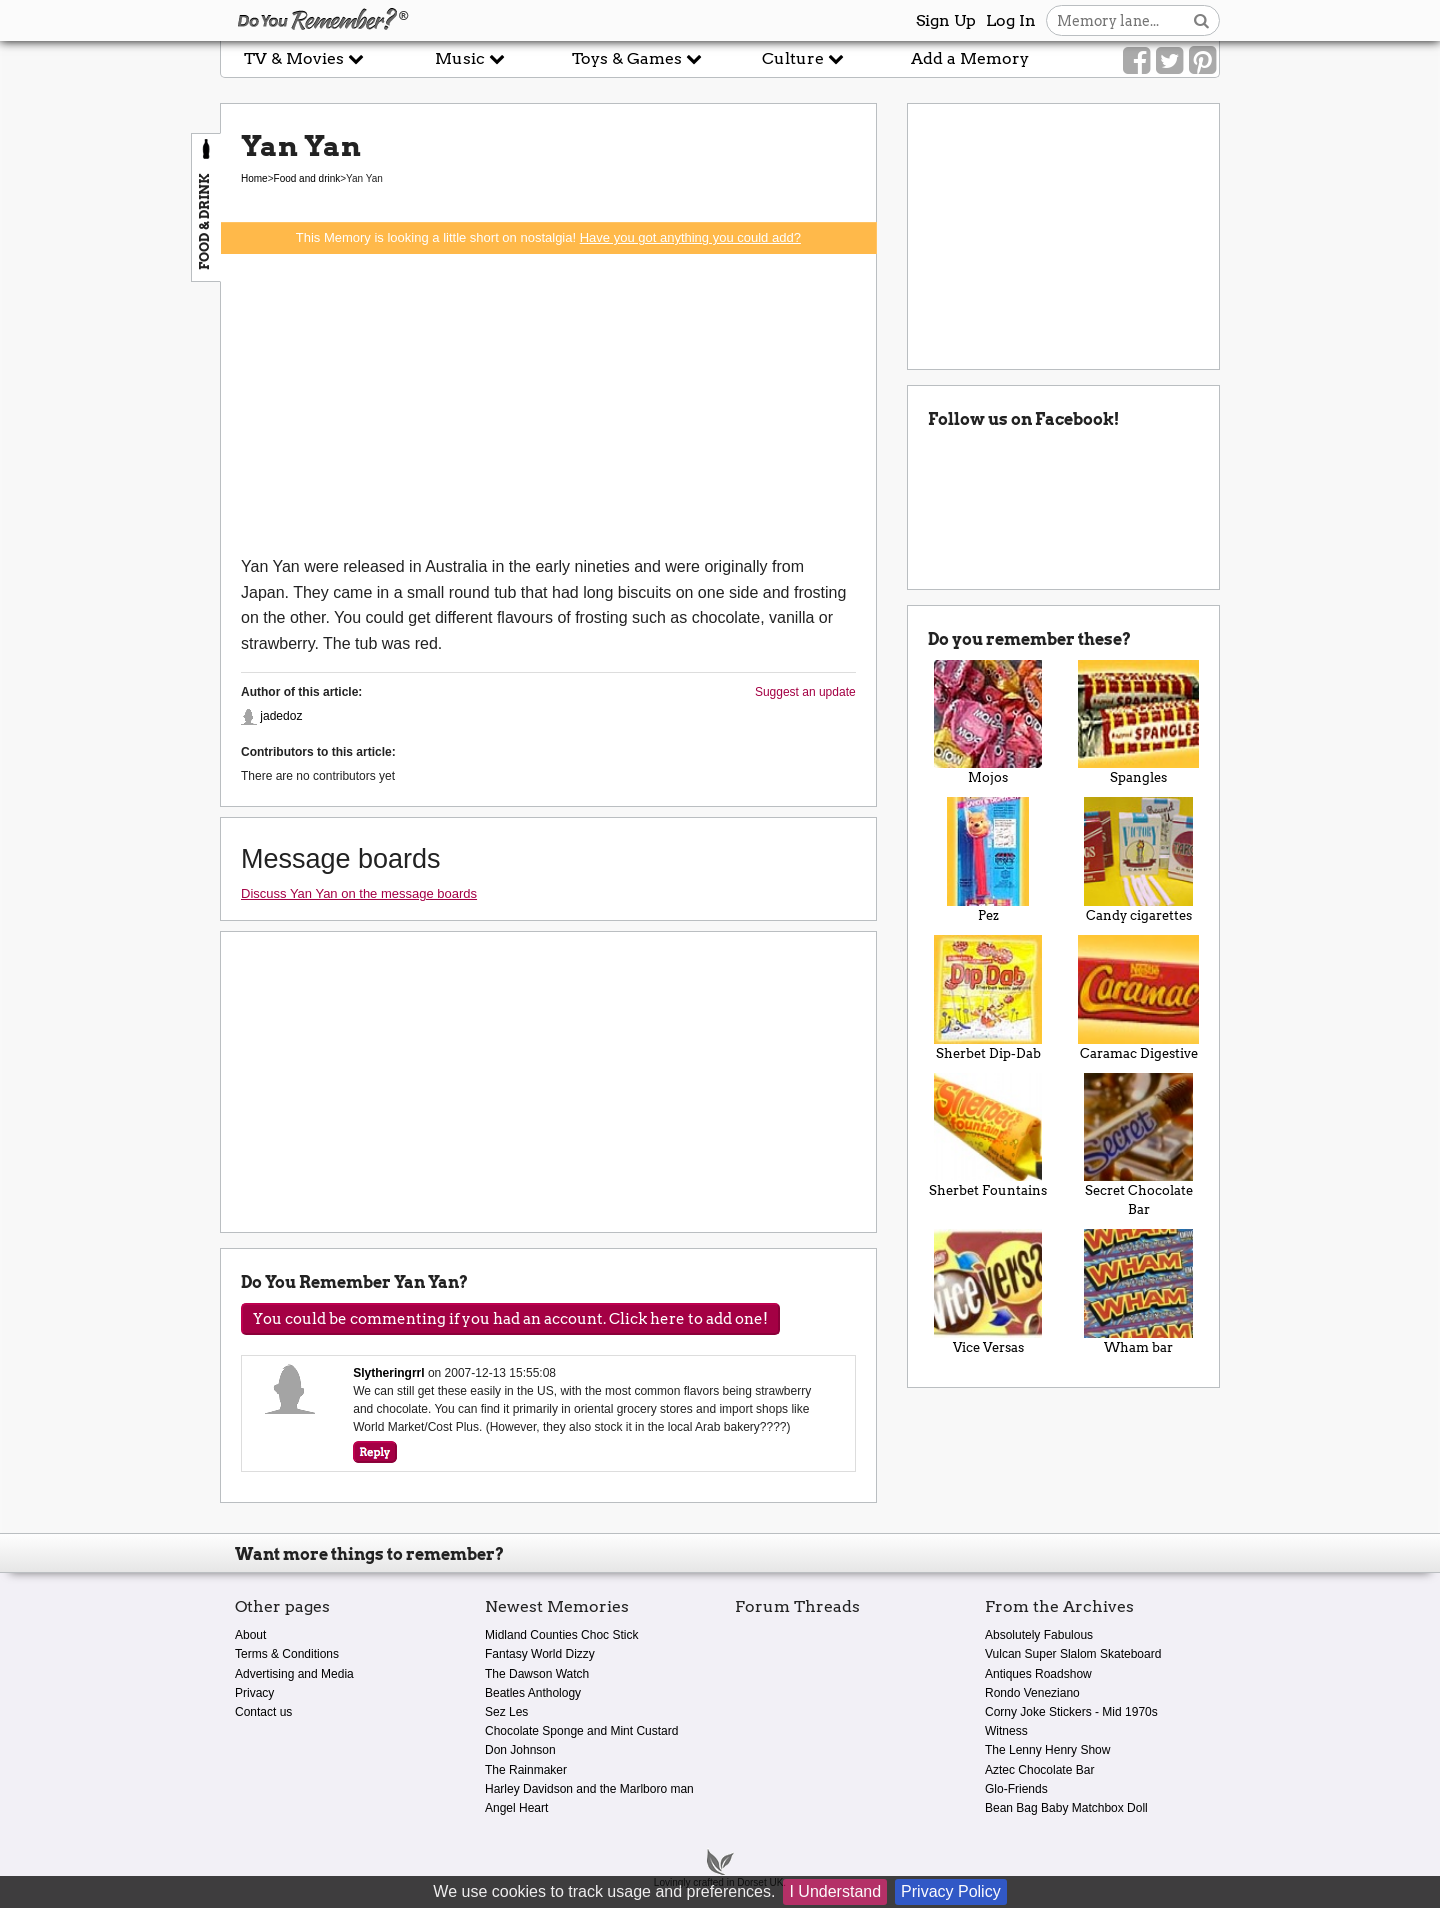  I want to click on Terms & Conditions, so click(287, 1654).